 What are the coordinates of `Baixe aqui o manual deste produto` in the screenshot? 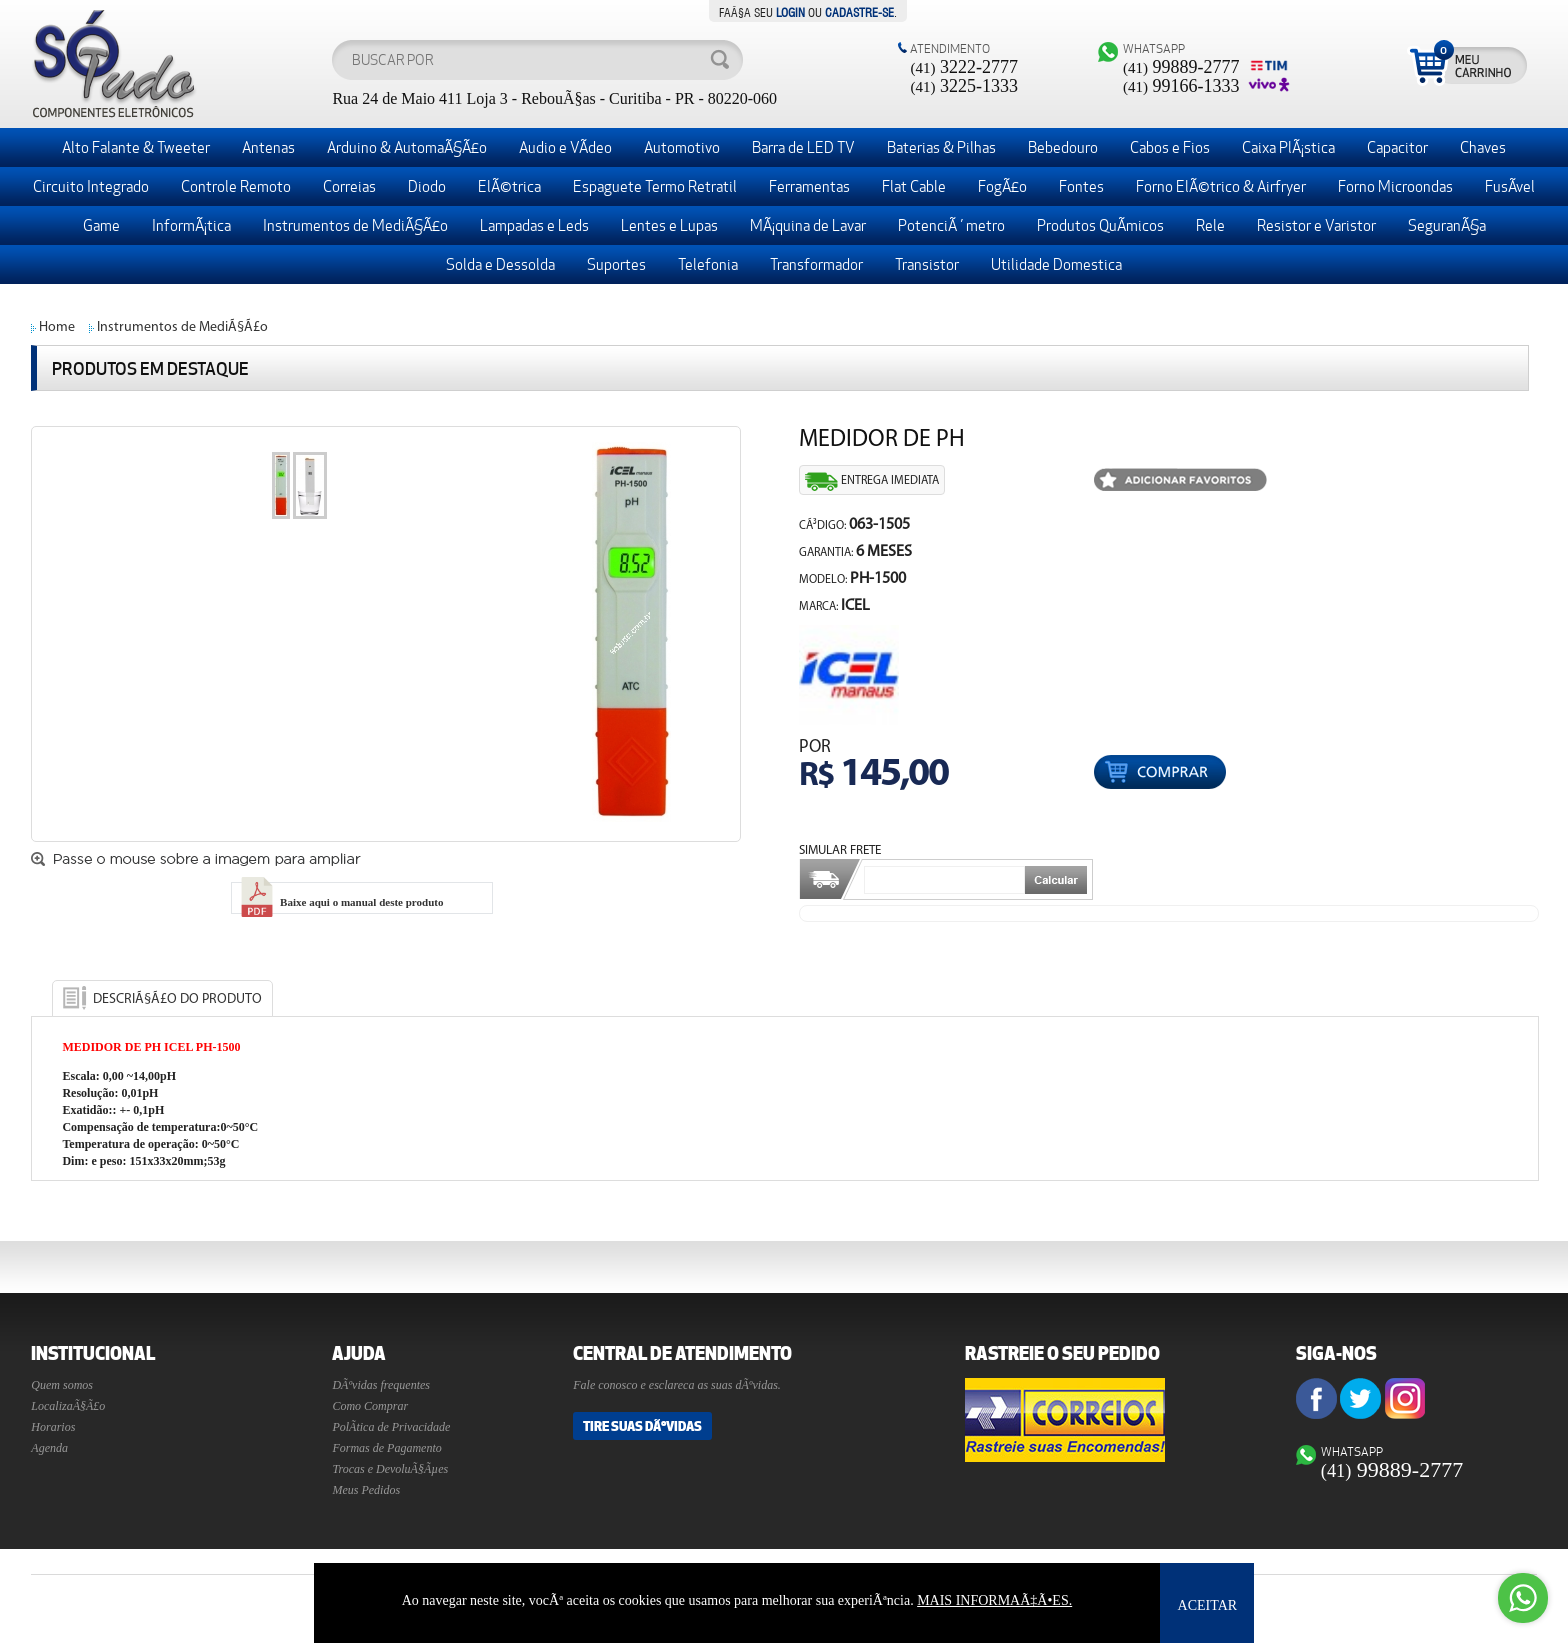 It's located at (340, 902).